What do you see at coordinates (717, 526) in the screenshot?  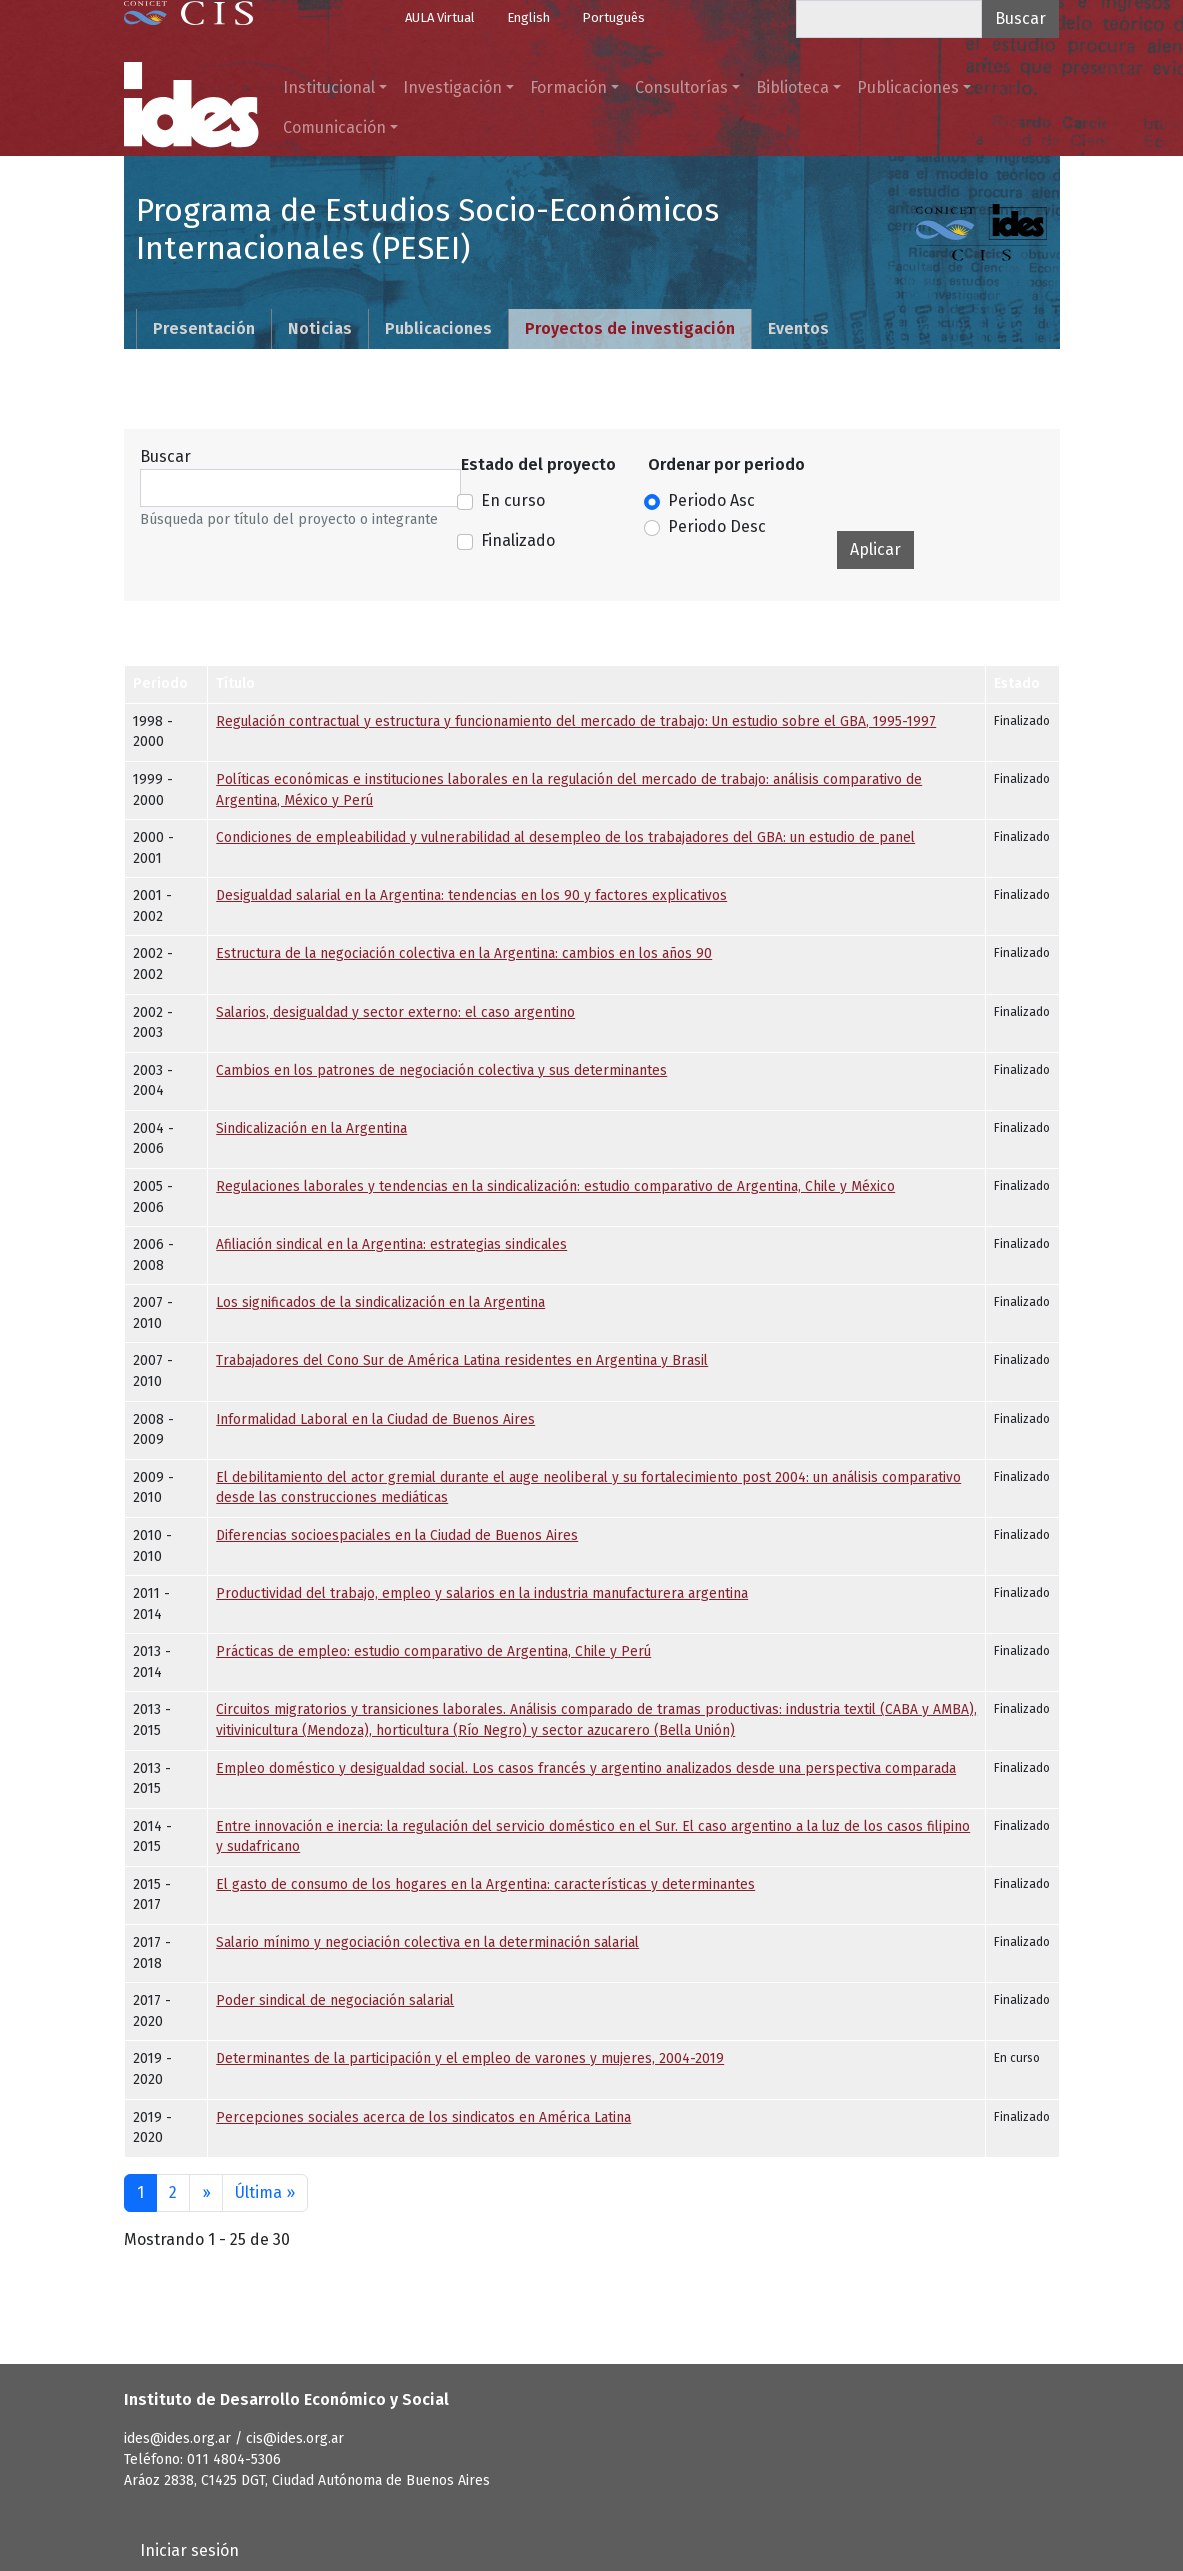 I see `Periodo Desc` at bounding box center [717, 526].